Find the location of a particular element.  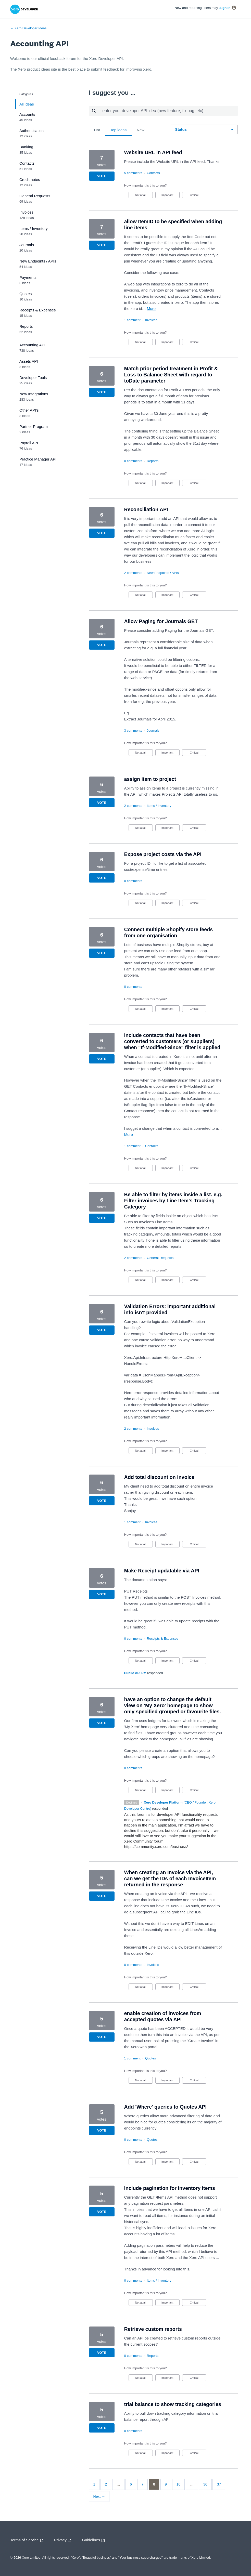

Journals is located at coordinates (26, 245).